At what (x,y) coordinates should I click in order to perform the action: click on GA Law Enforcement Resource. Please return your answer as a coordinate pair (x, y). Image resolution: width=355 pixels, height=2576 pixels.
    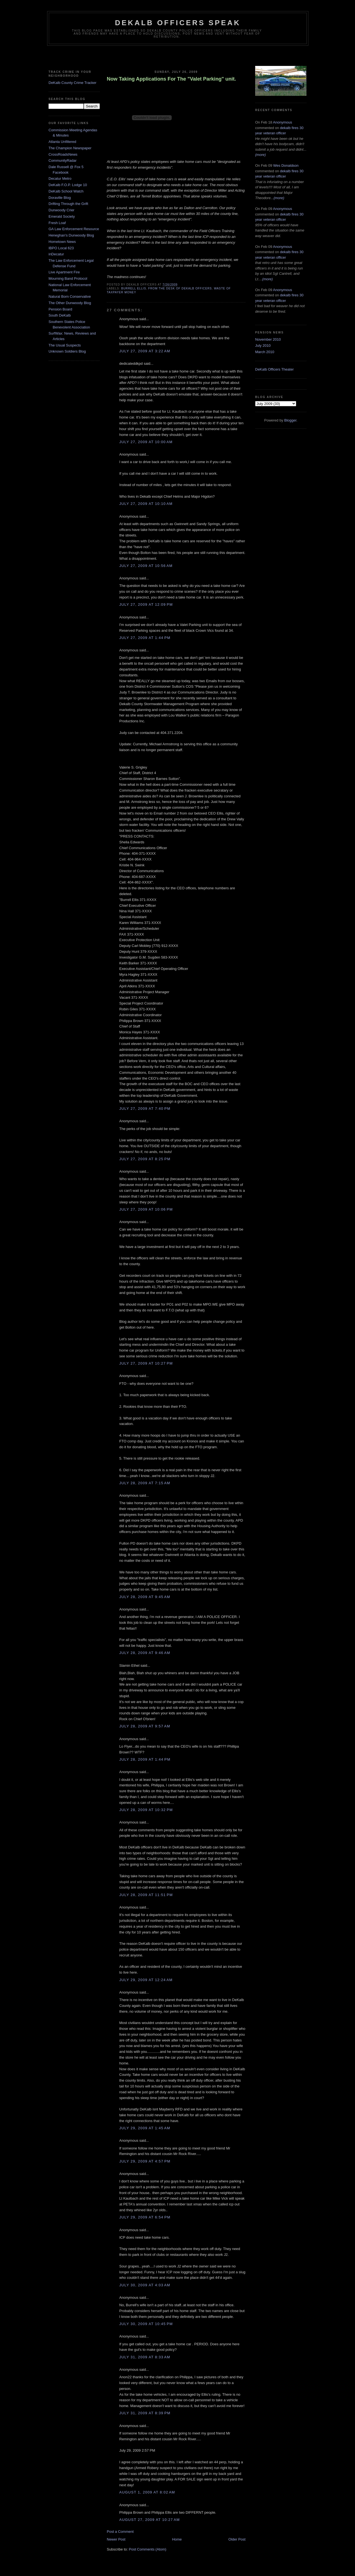
    Looking at the image, I should click on (74, 229).